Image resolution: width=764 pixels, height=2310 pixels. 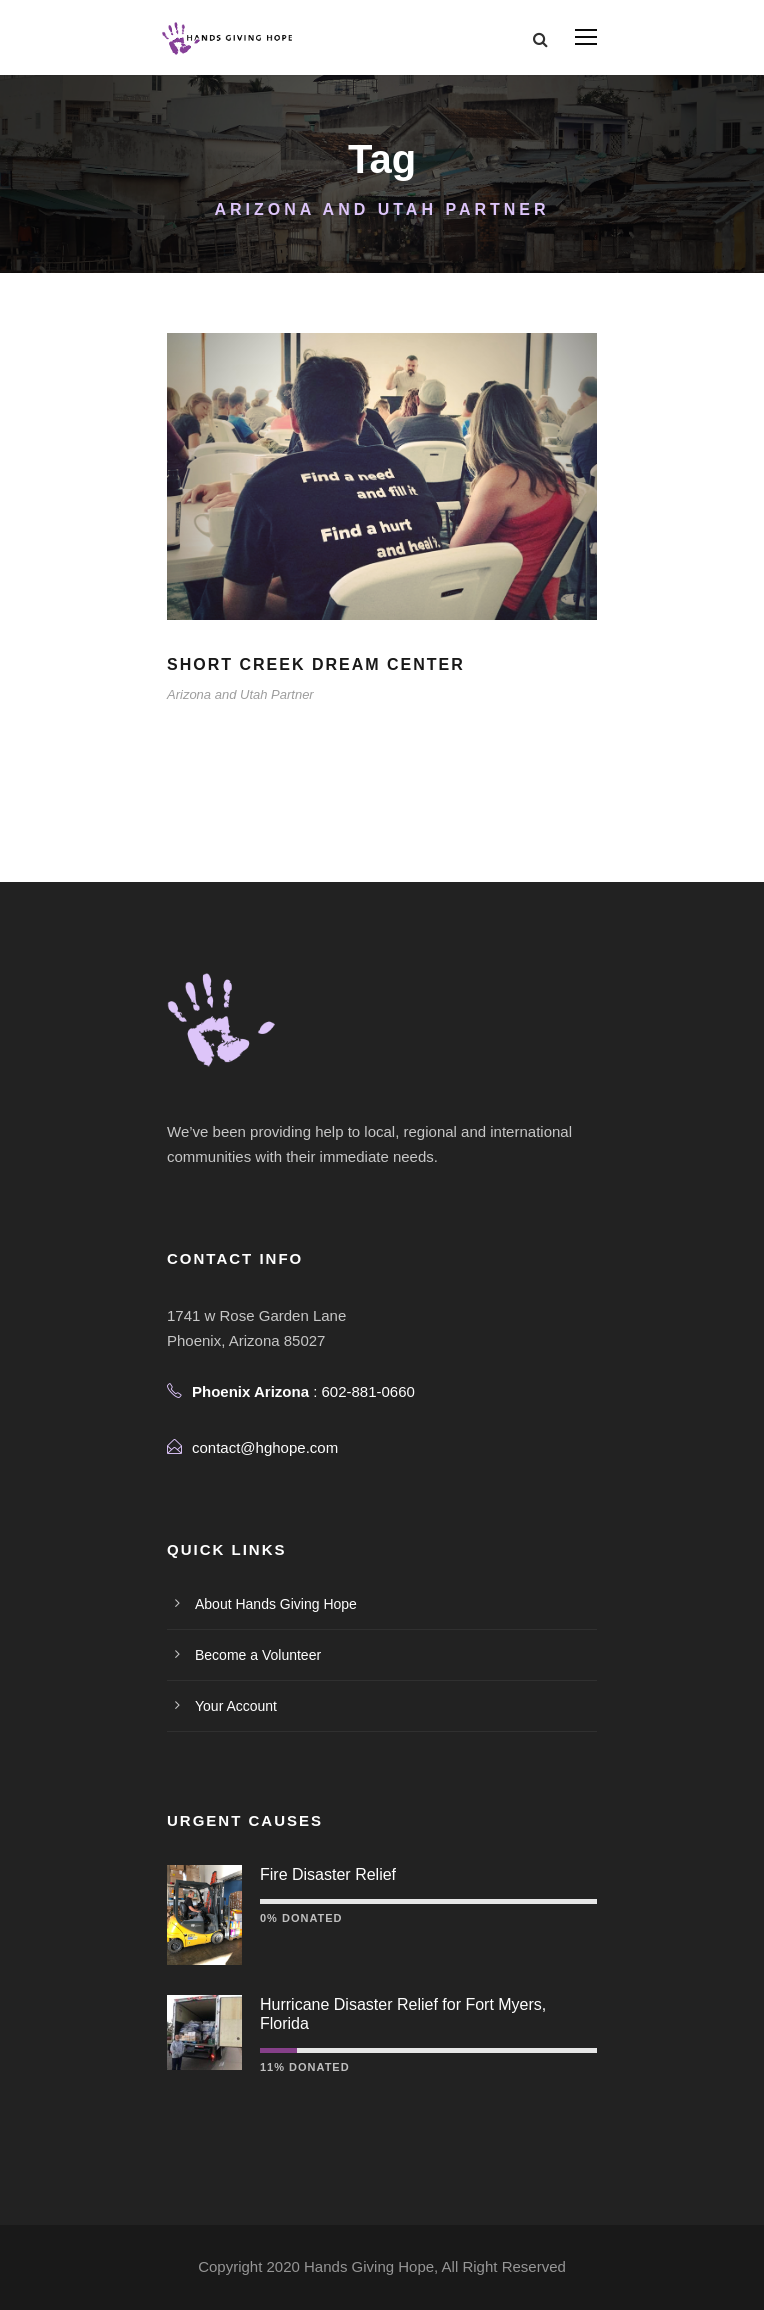 What do you see at coordinates (240, 694) in the screenshot?
I see `Arizona and Utah Partner` at bounding box center [240, 694].